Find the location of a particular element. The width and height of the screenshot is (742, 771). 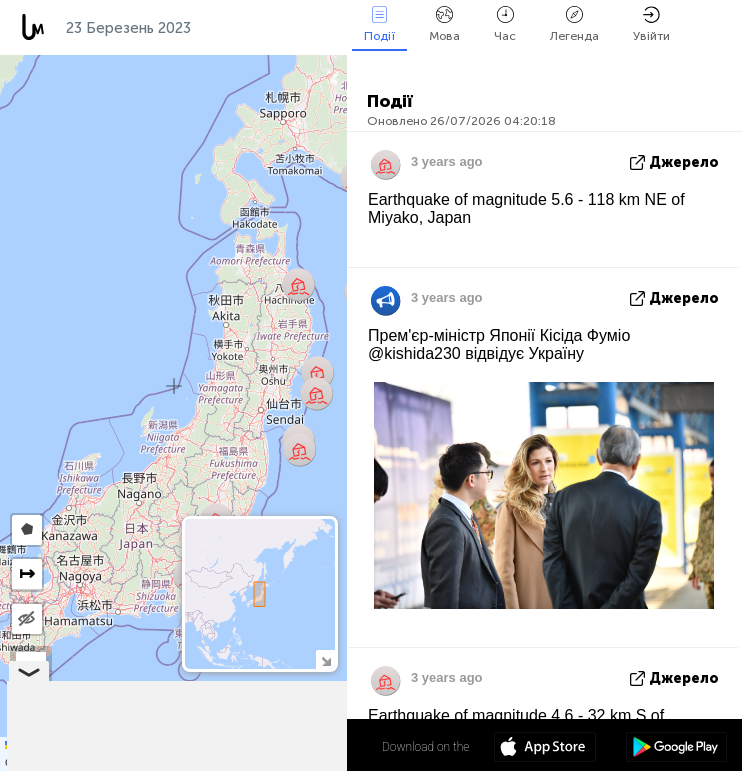

Увійти is located at coordinates (651, 24).